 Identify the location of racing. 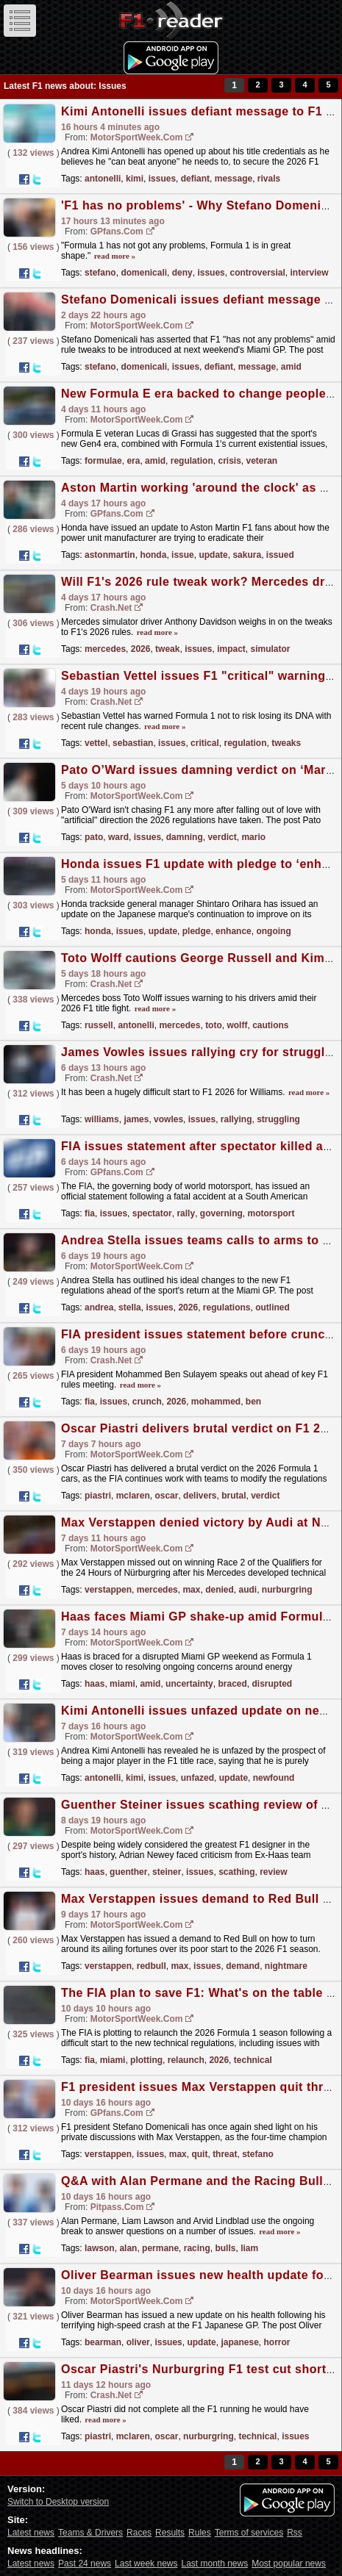
(197, 2248).